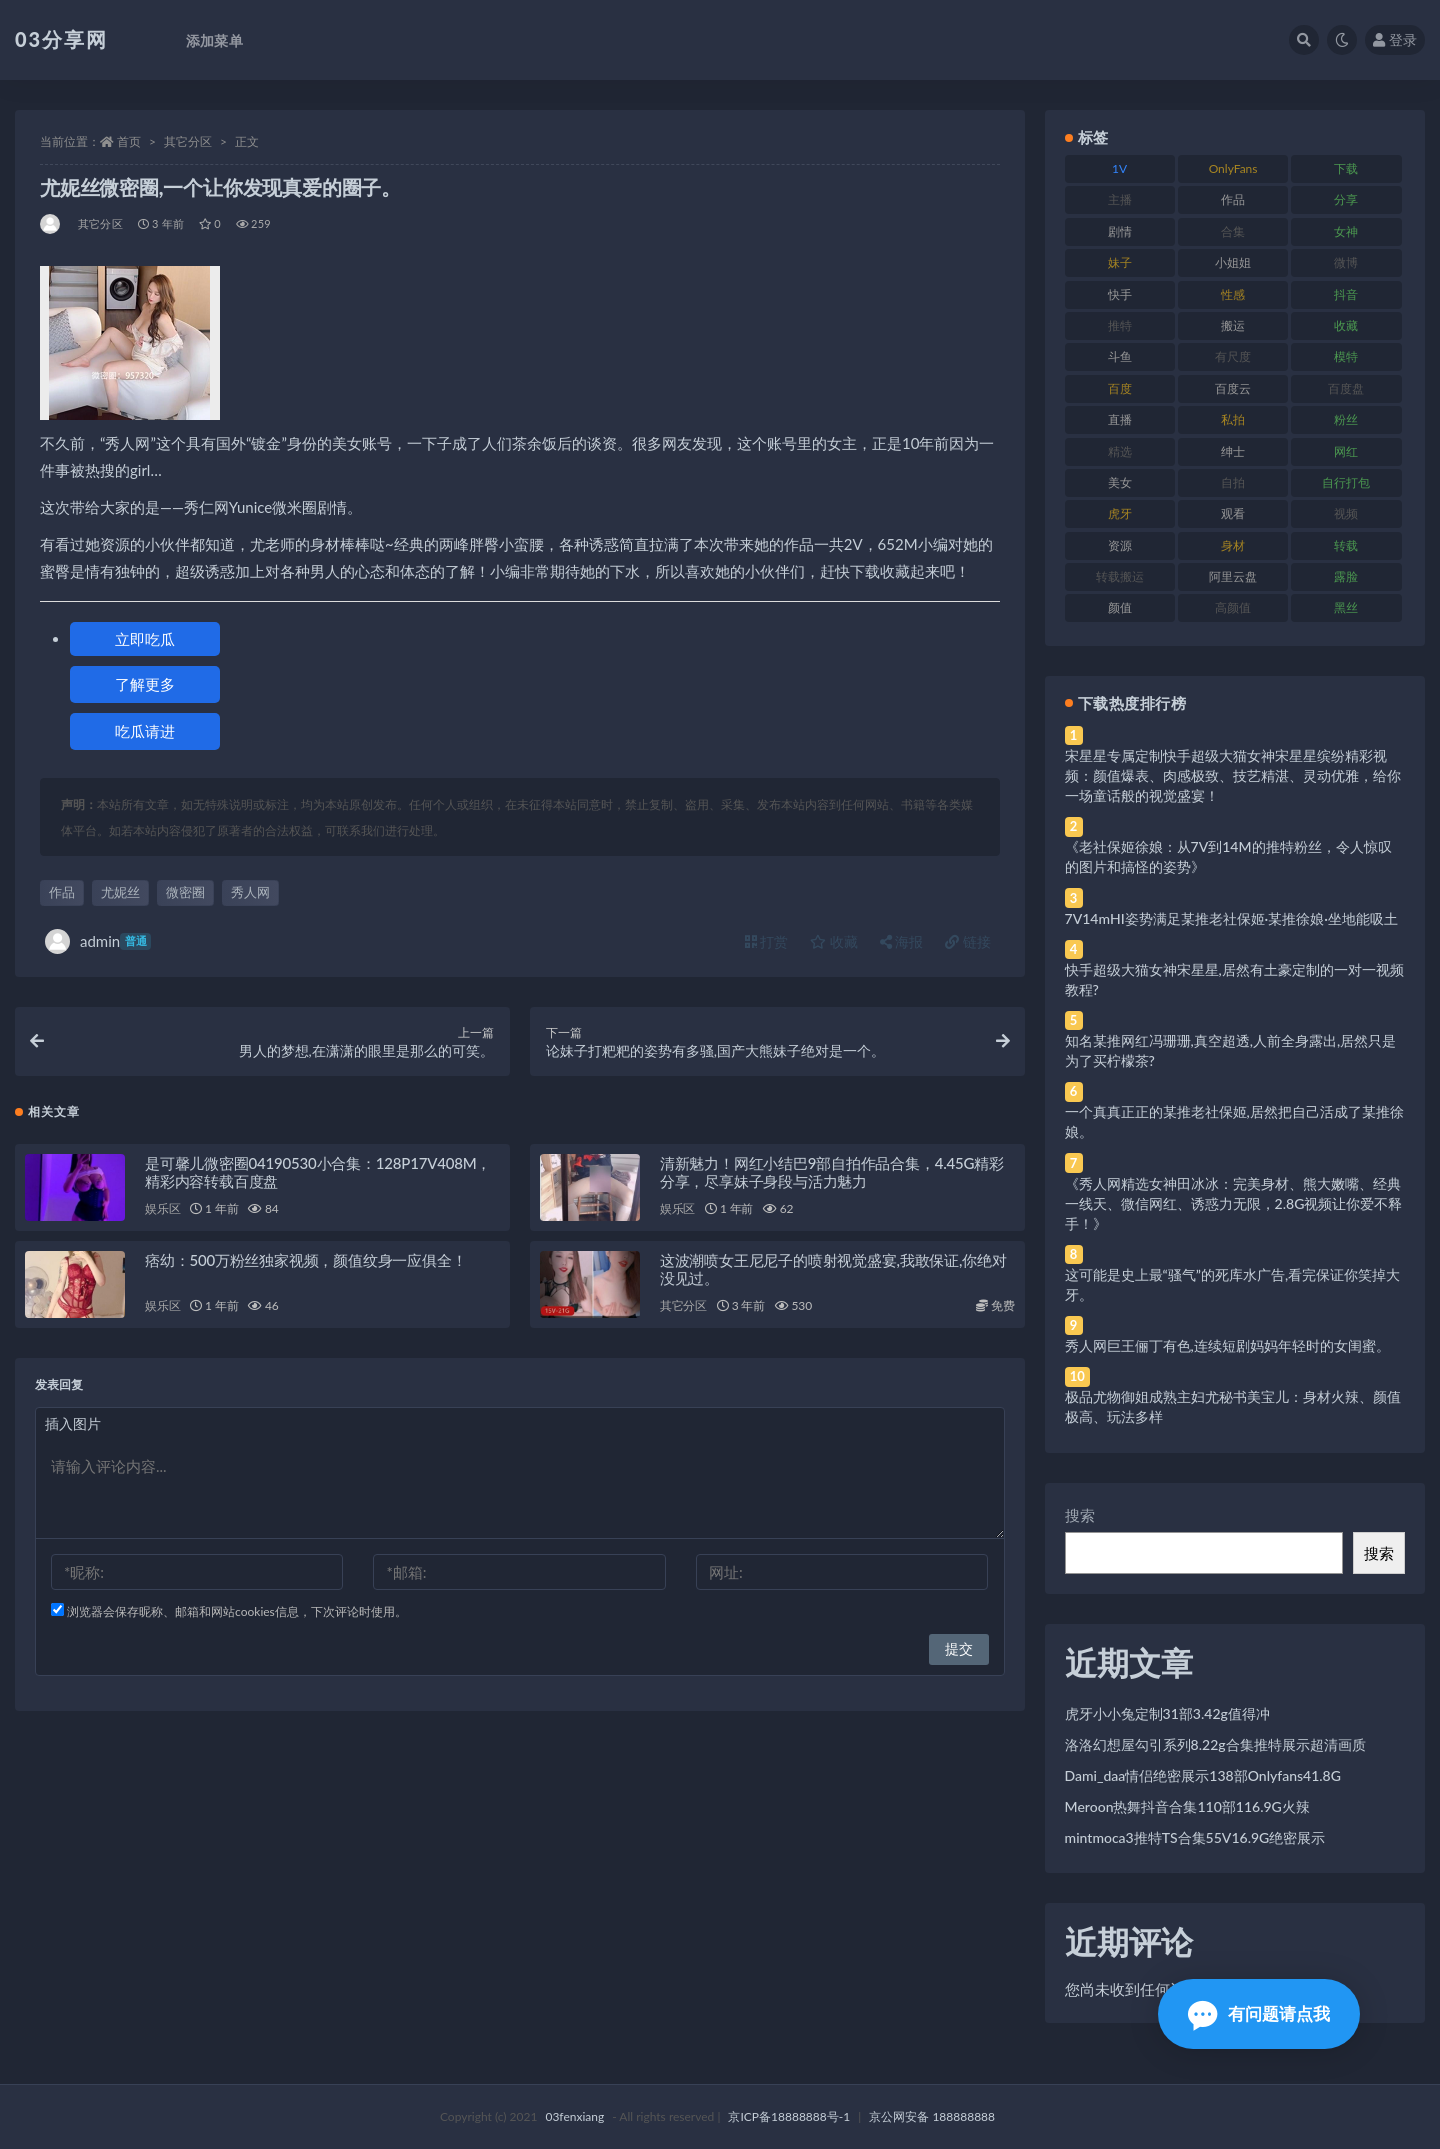 The width and height of the screenshot is (1440, 2149). Describe the element at coordinates (1346, 545) in the screenshot. I see `转载 [转载 (74 项)]` at that location.